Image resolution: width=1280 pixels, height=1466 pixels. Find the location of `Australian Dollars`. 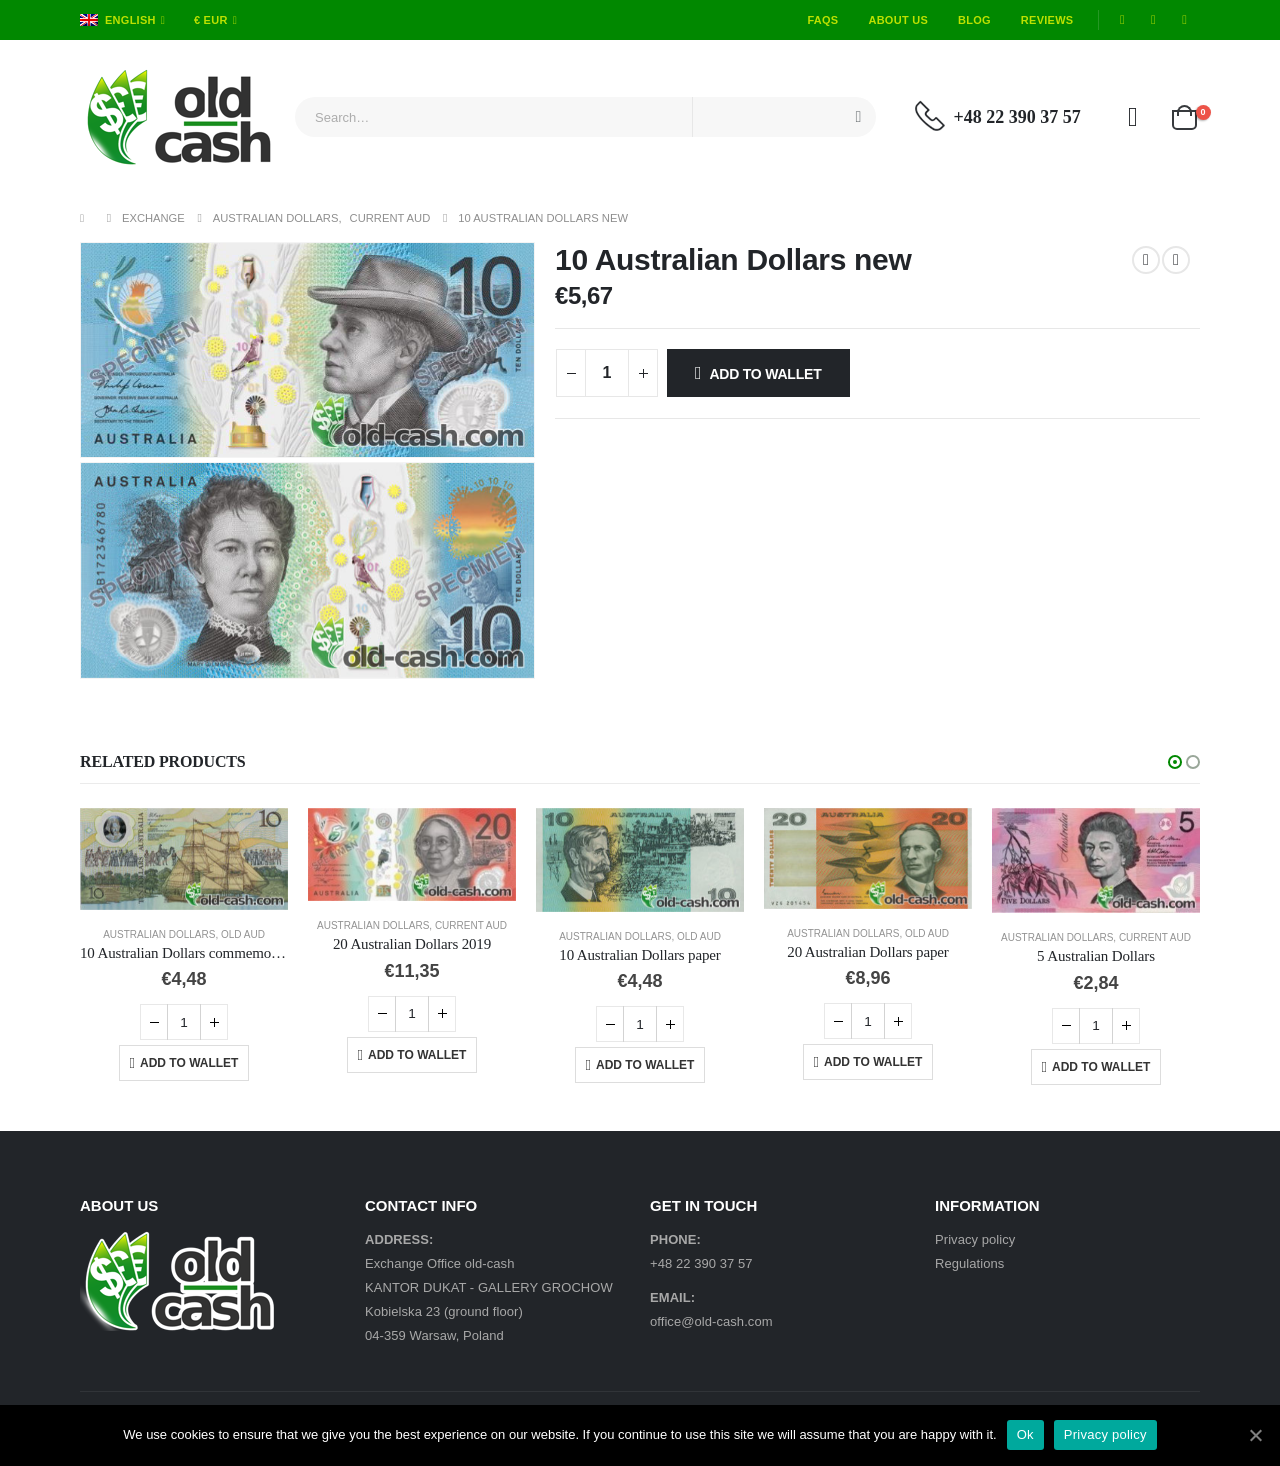

Australian Dollars is located at coordinates (159, 934).